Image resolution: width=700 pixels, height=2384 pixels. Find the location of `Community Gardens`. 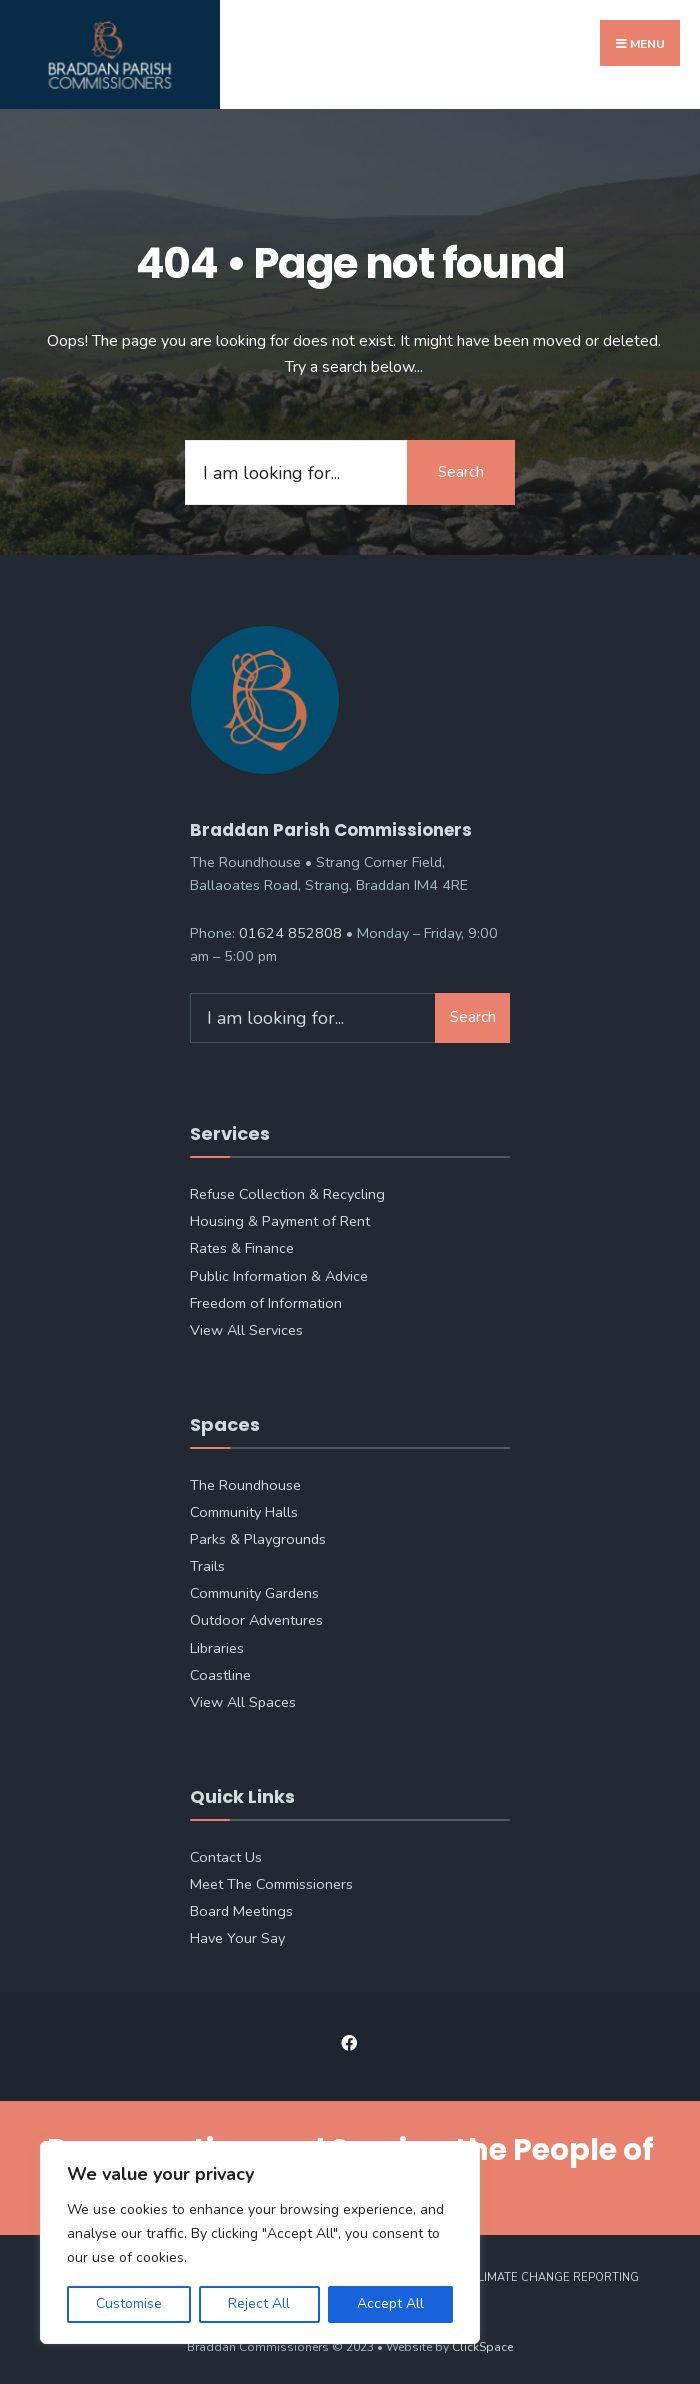

Community Gardens is located at coordinates (254, 1590).